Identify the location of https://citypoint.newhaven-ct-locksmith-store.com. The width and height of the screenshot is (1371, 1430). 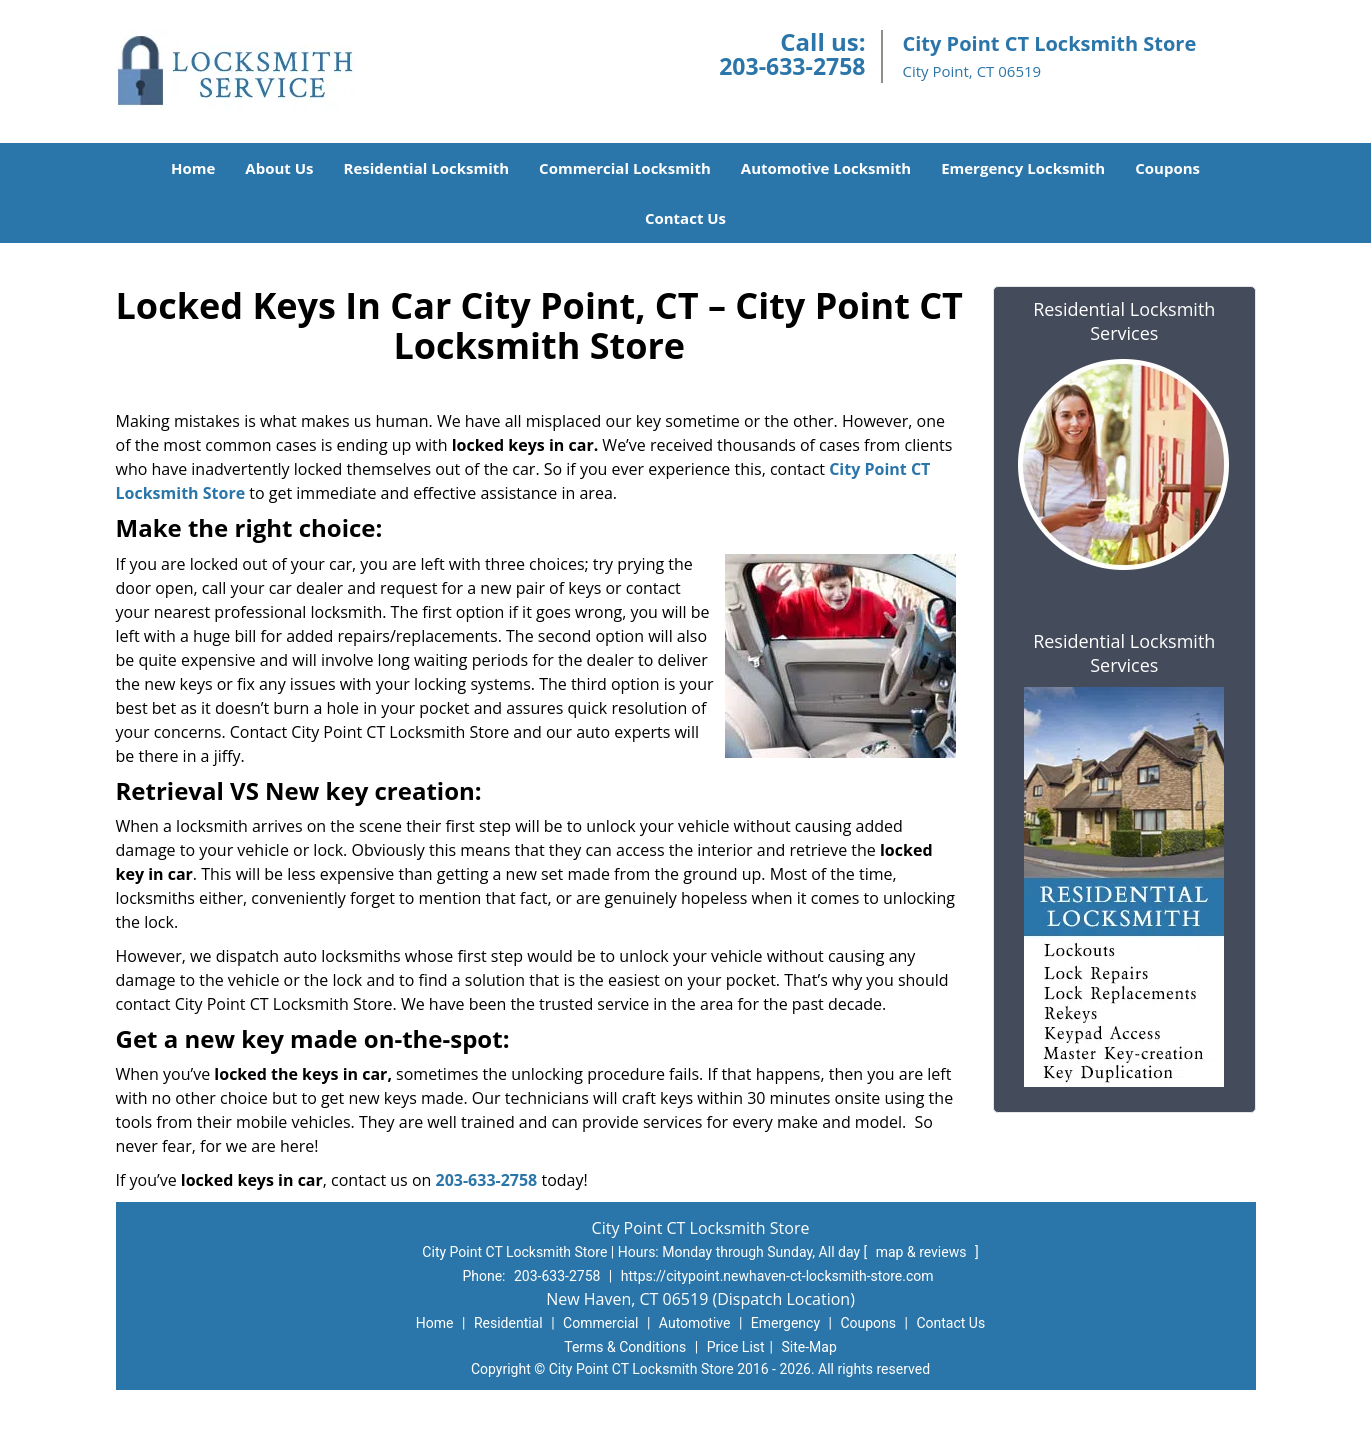
(777, 1276).